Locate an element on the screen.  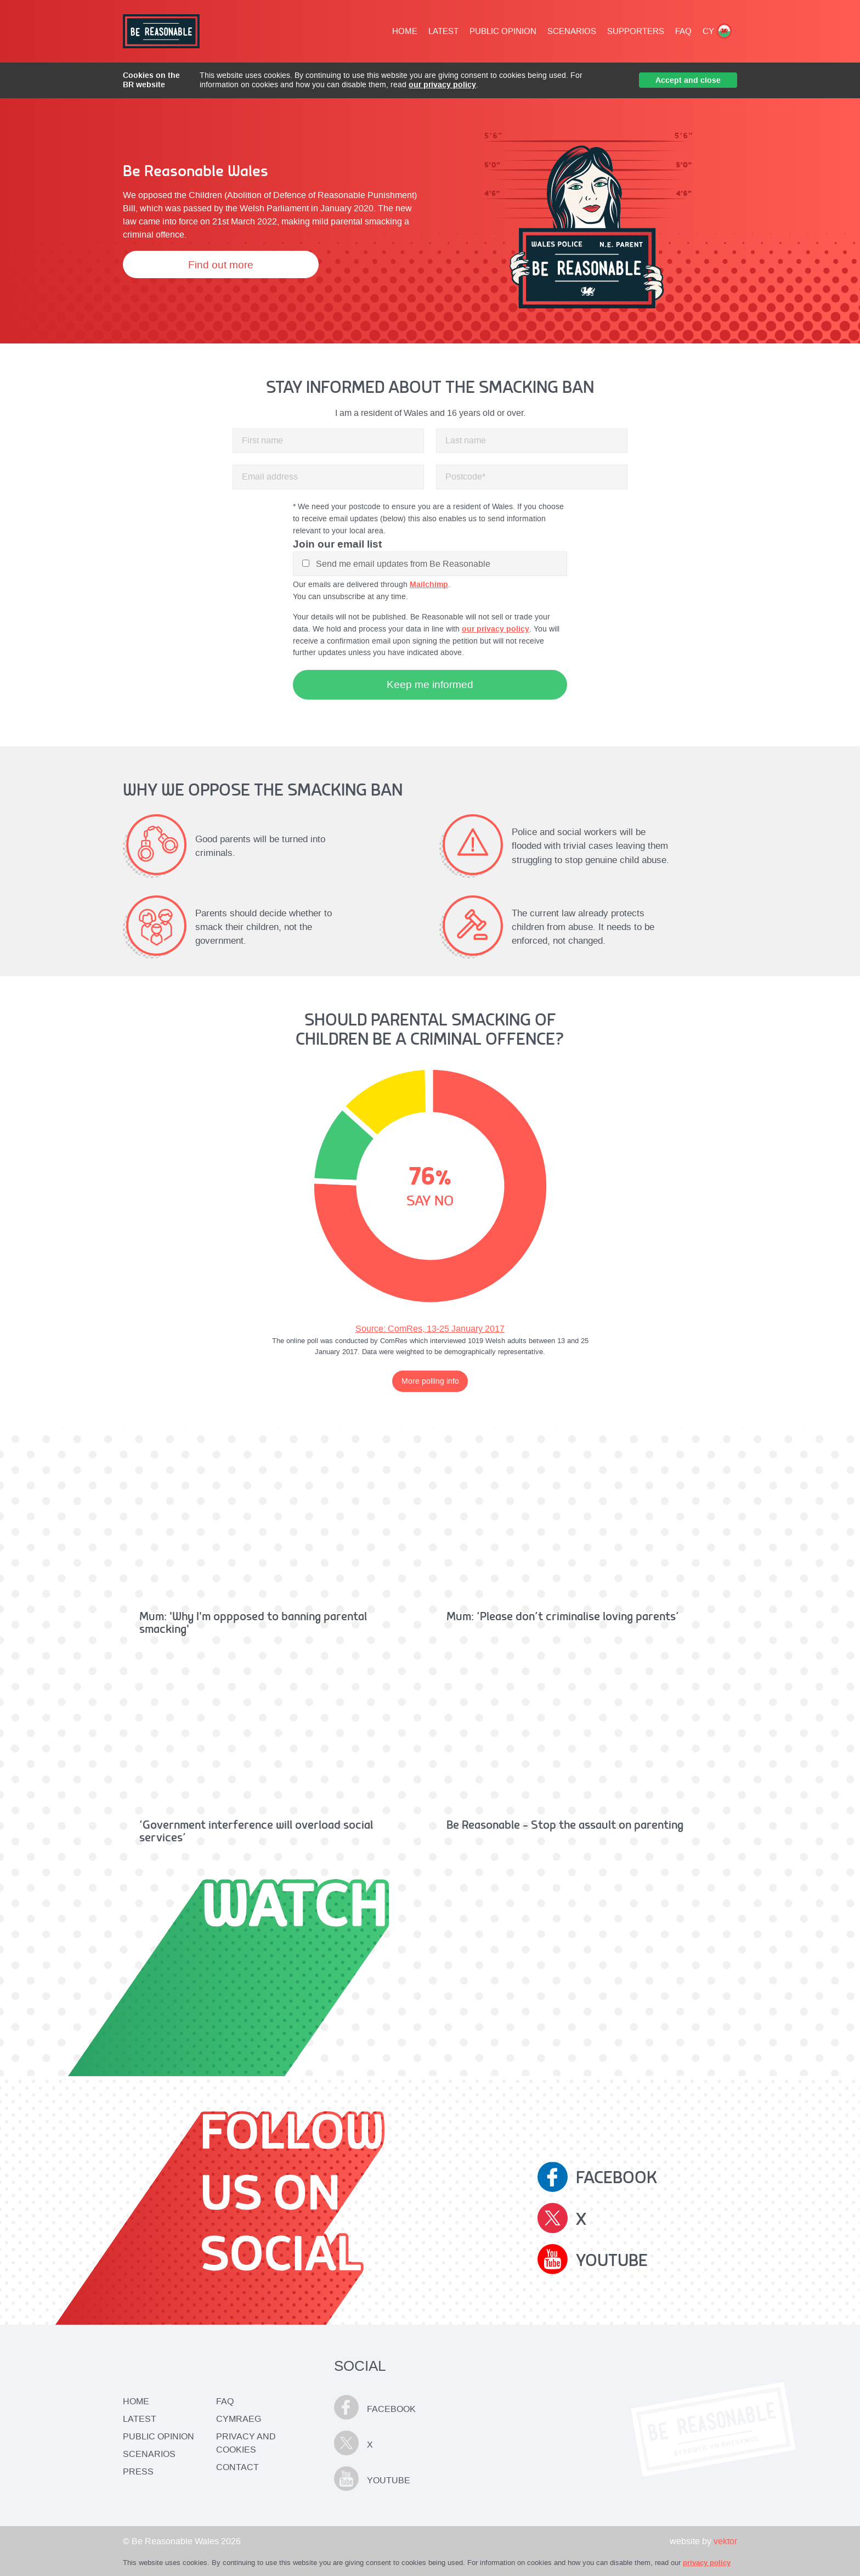
CONTACT is located at coordinates (237, 2467).